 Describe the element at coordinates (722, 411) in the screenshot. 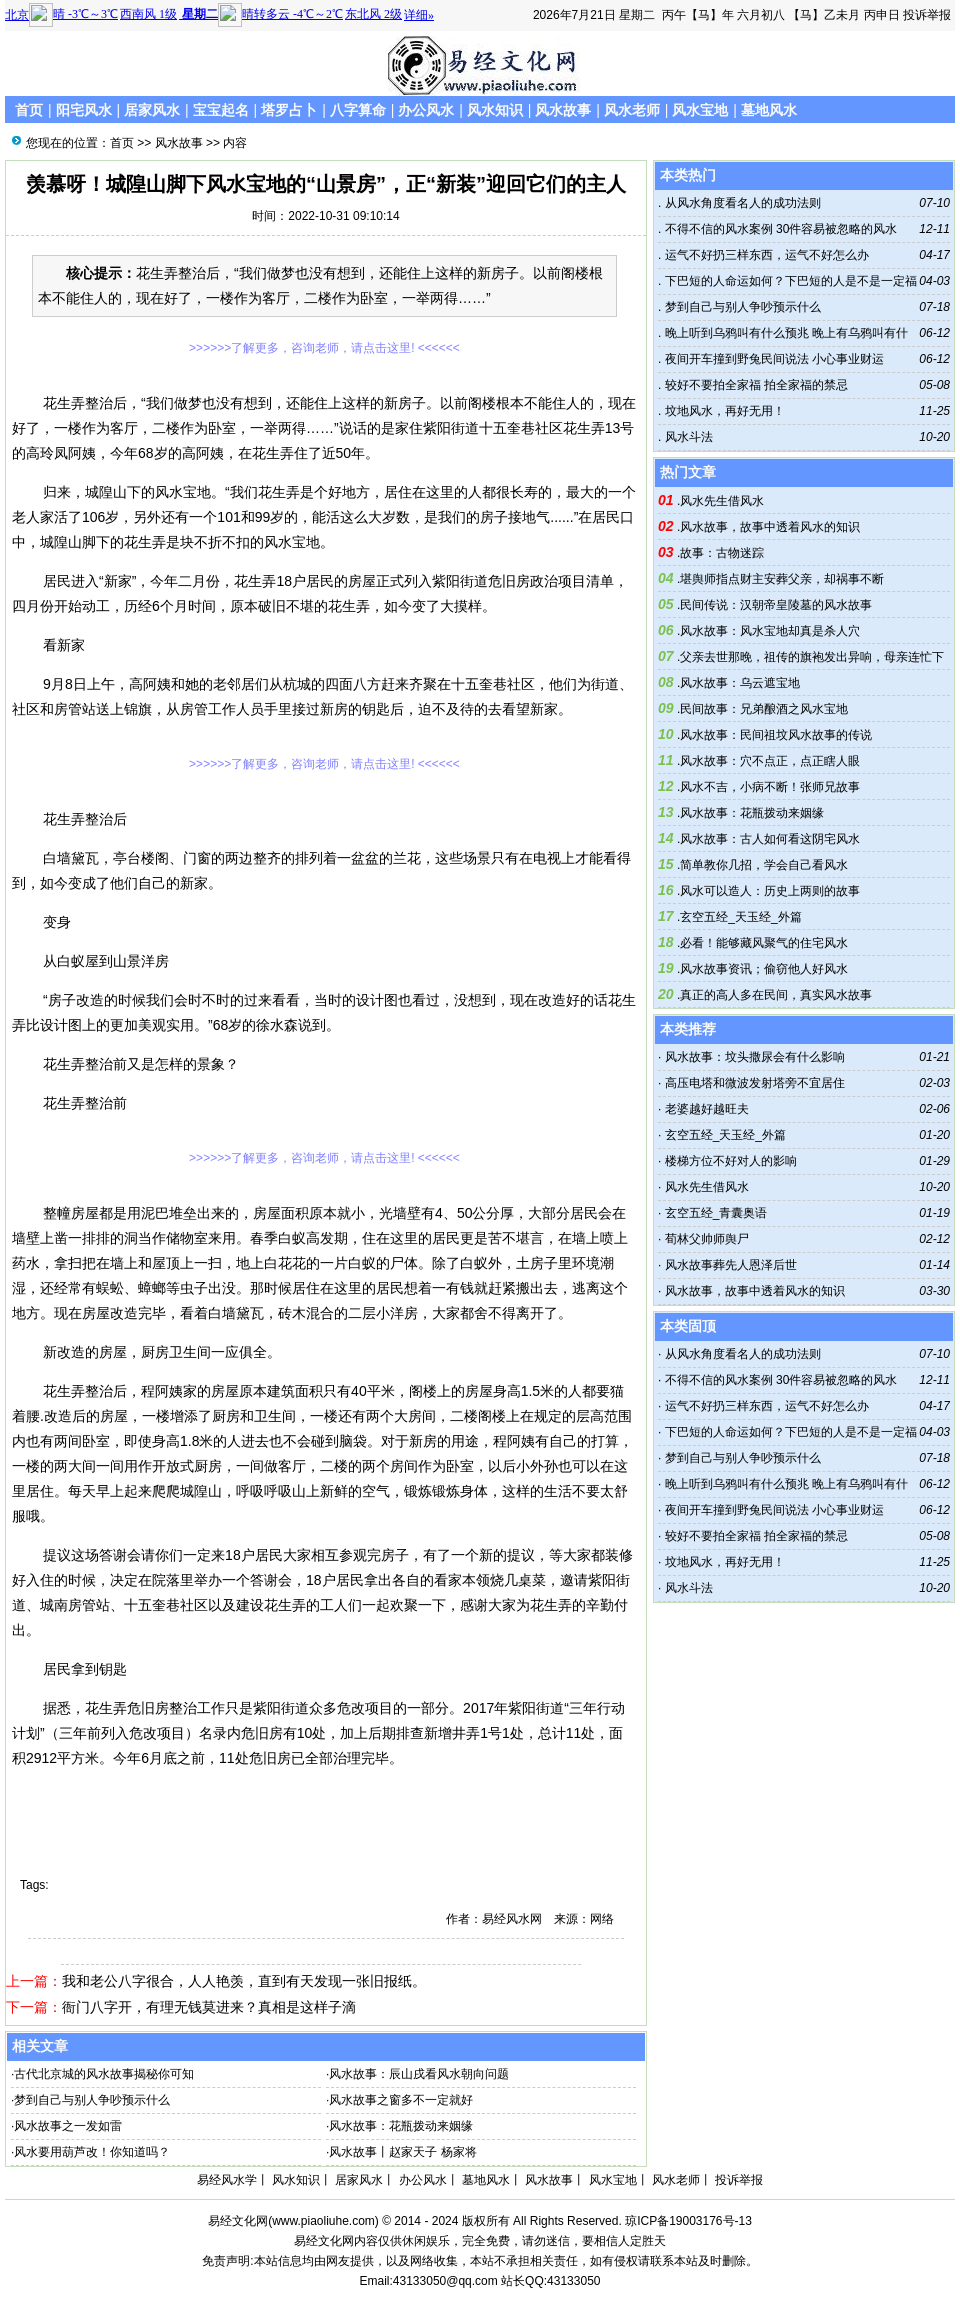

I see `坟地风水，再好无用！` at that location.